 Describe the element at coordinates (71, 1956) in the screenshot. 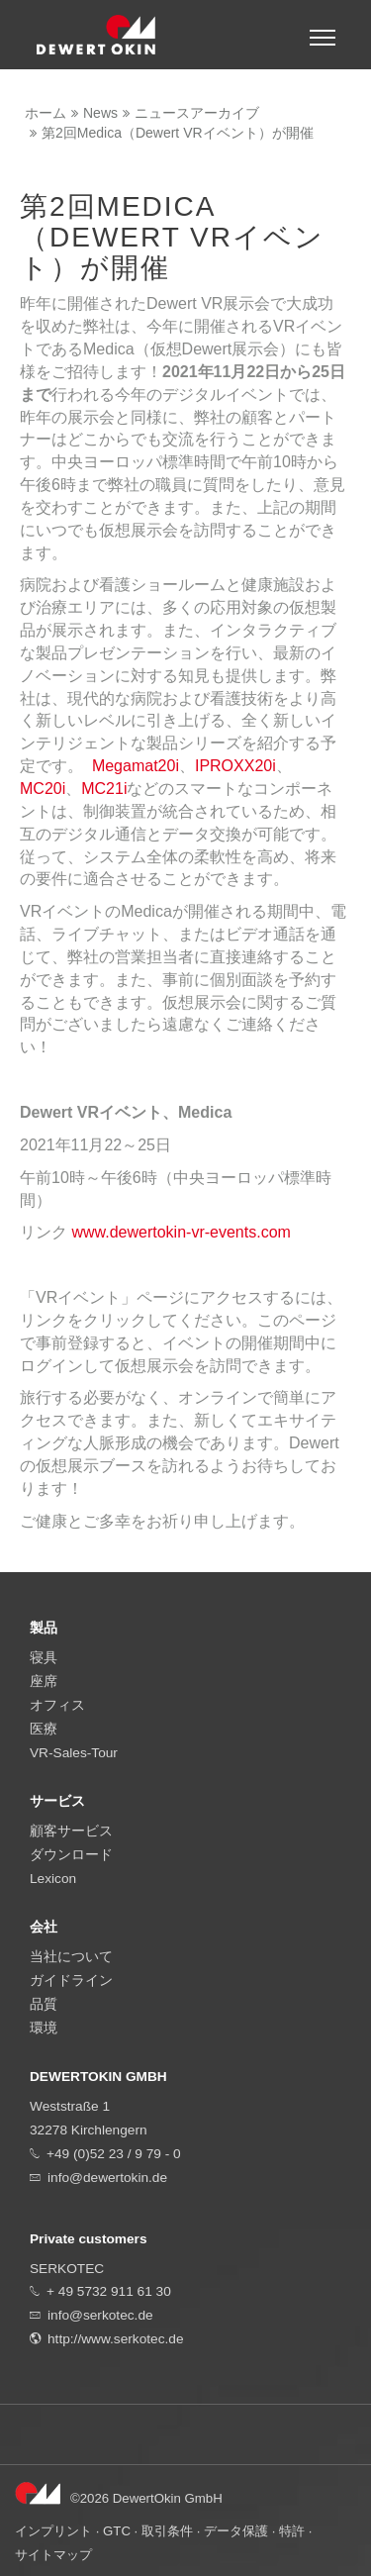

I see `当社について` at that location.